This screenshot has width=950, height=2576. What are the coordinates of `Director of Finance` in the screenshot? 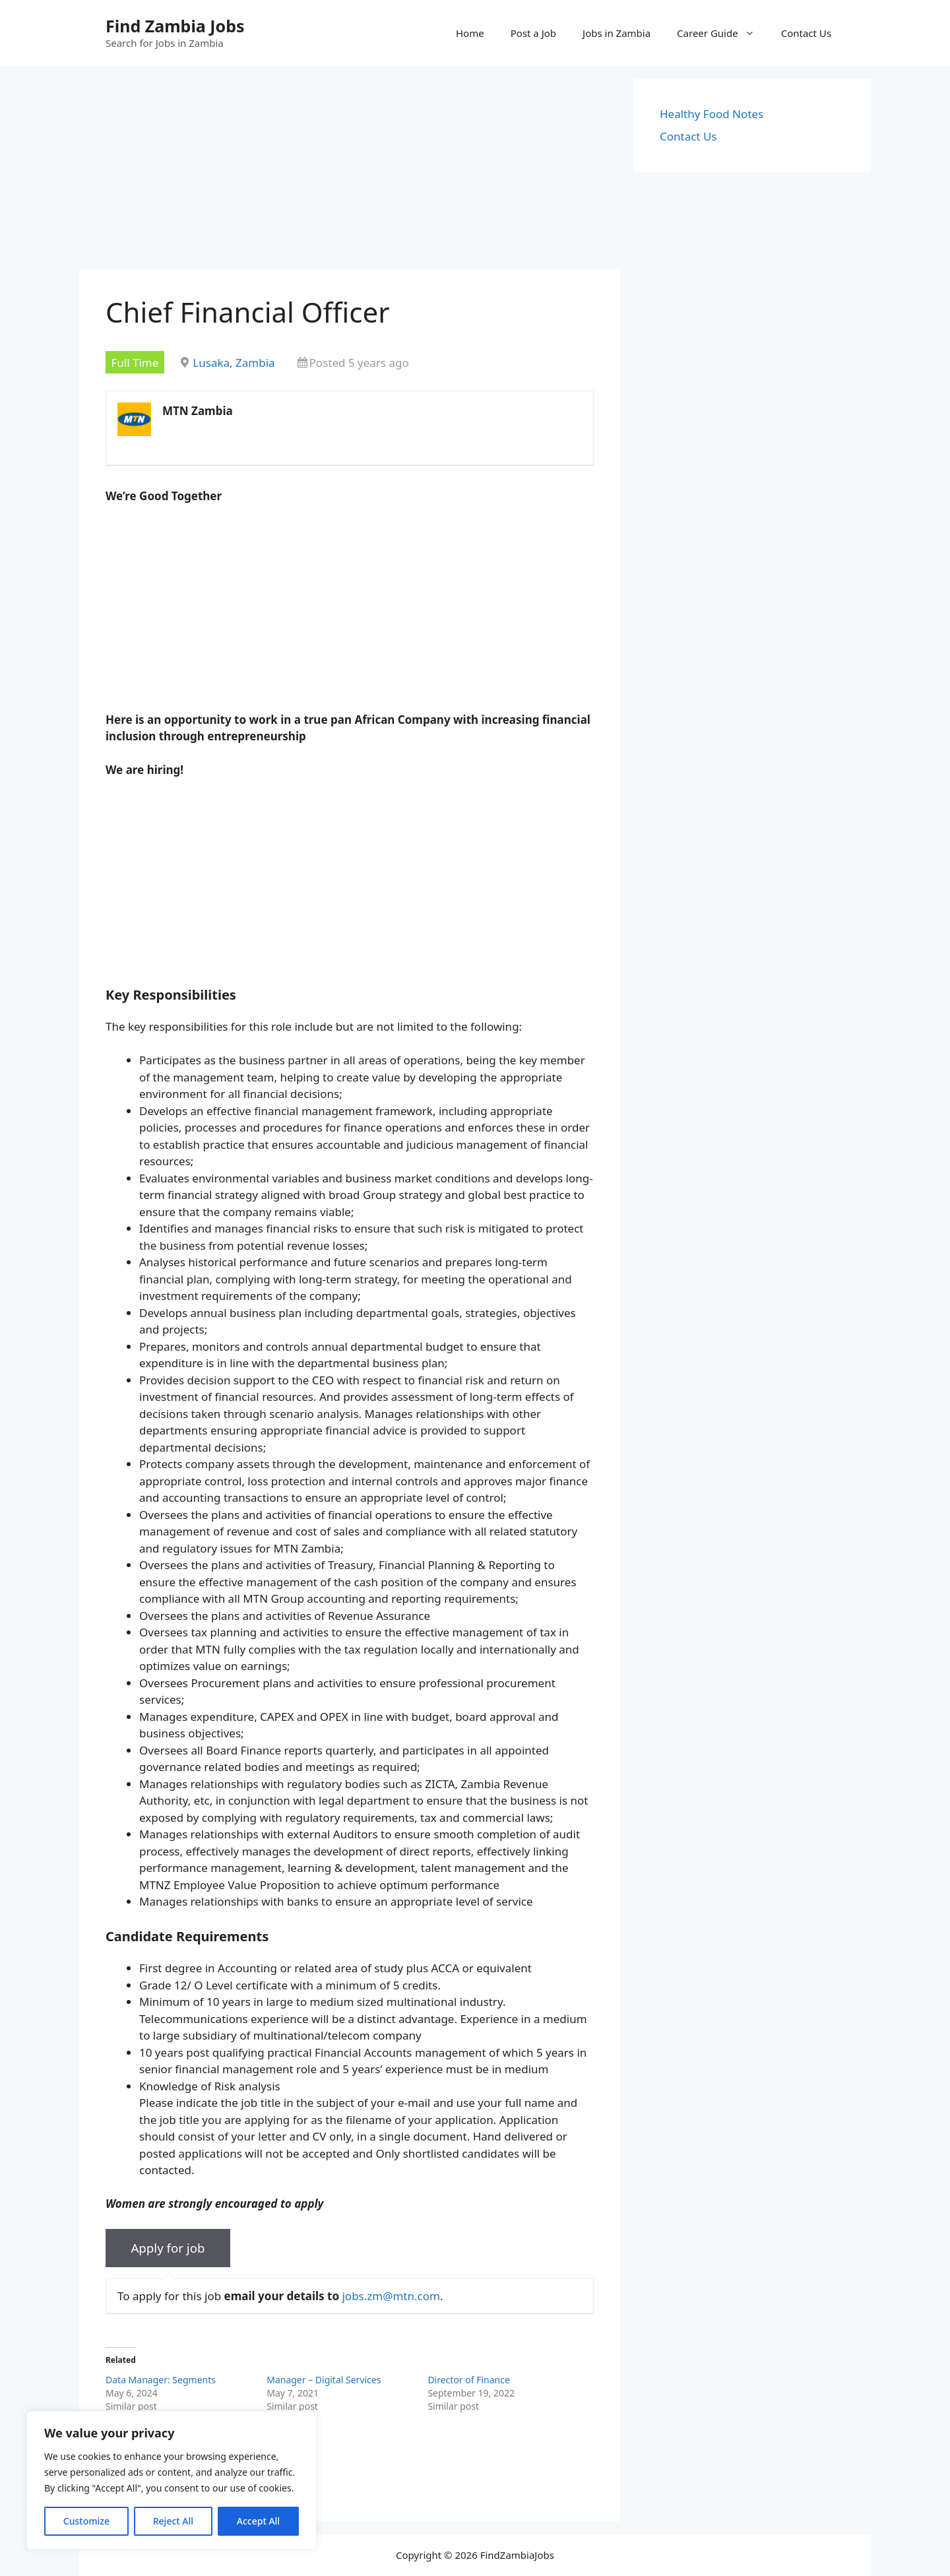 It's located at (468, 2379).